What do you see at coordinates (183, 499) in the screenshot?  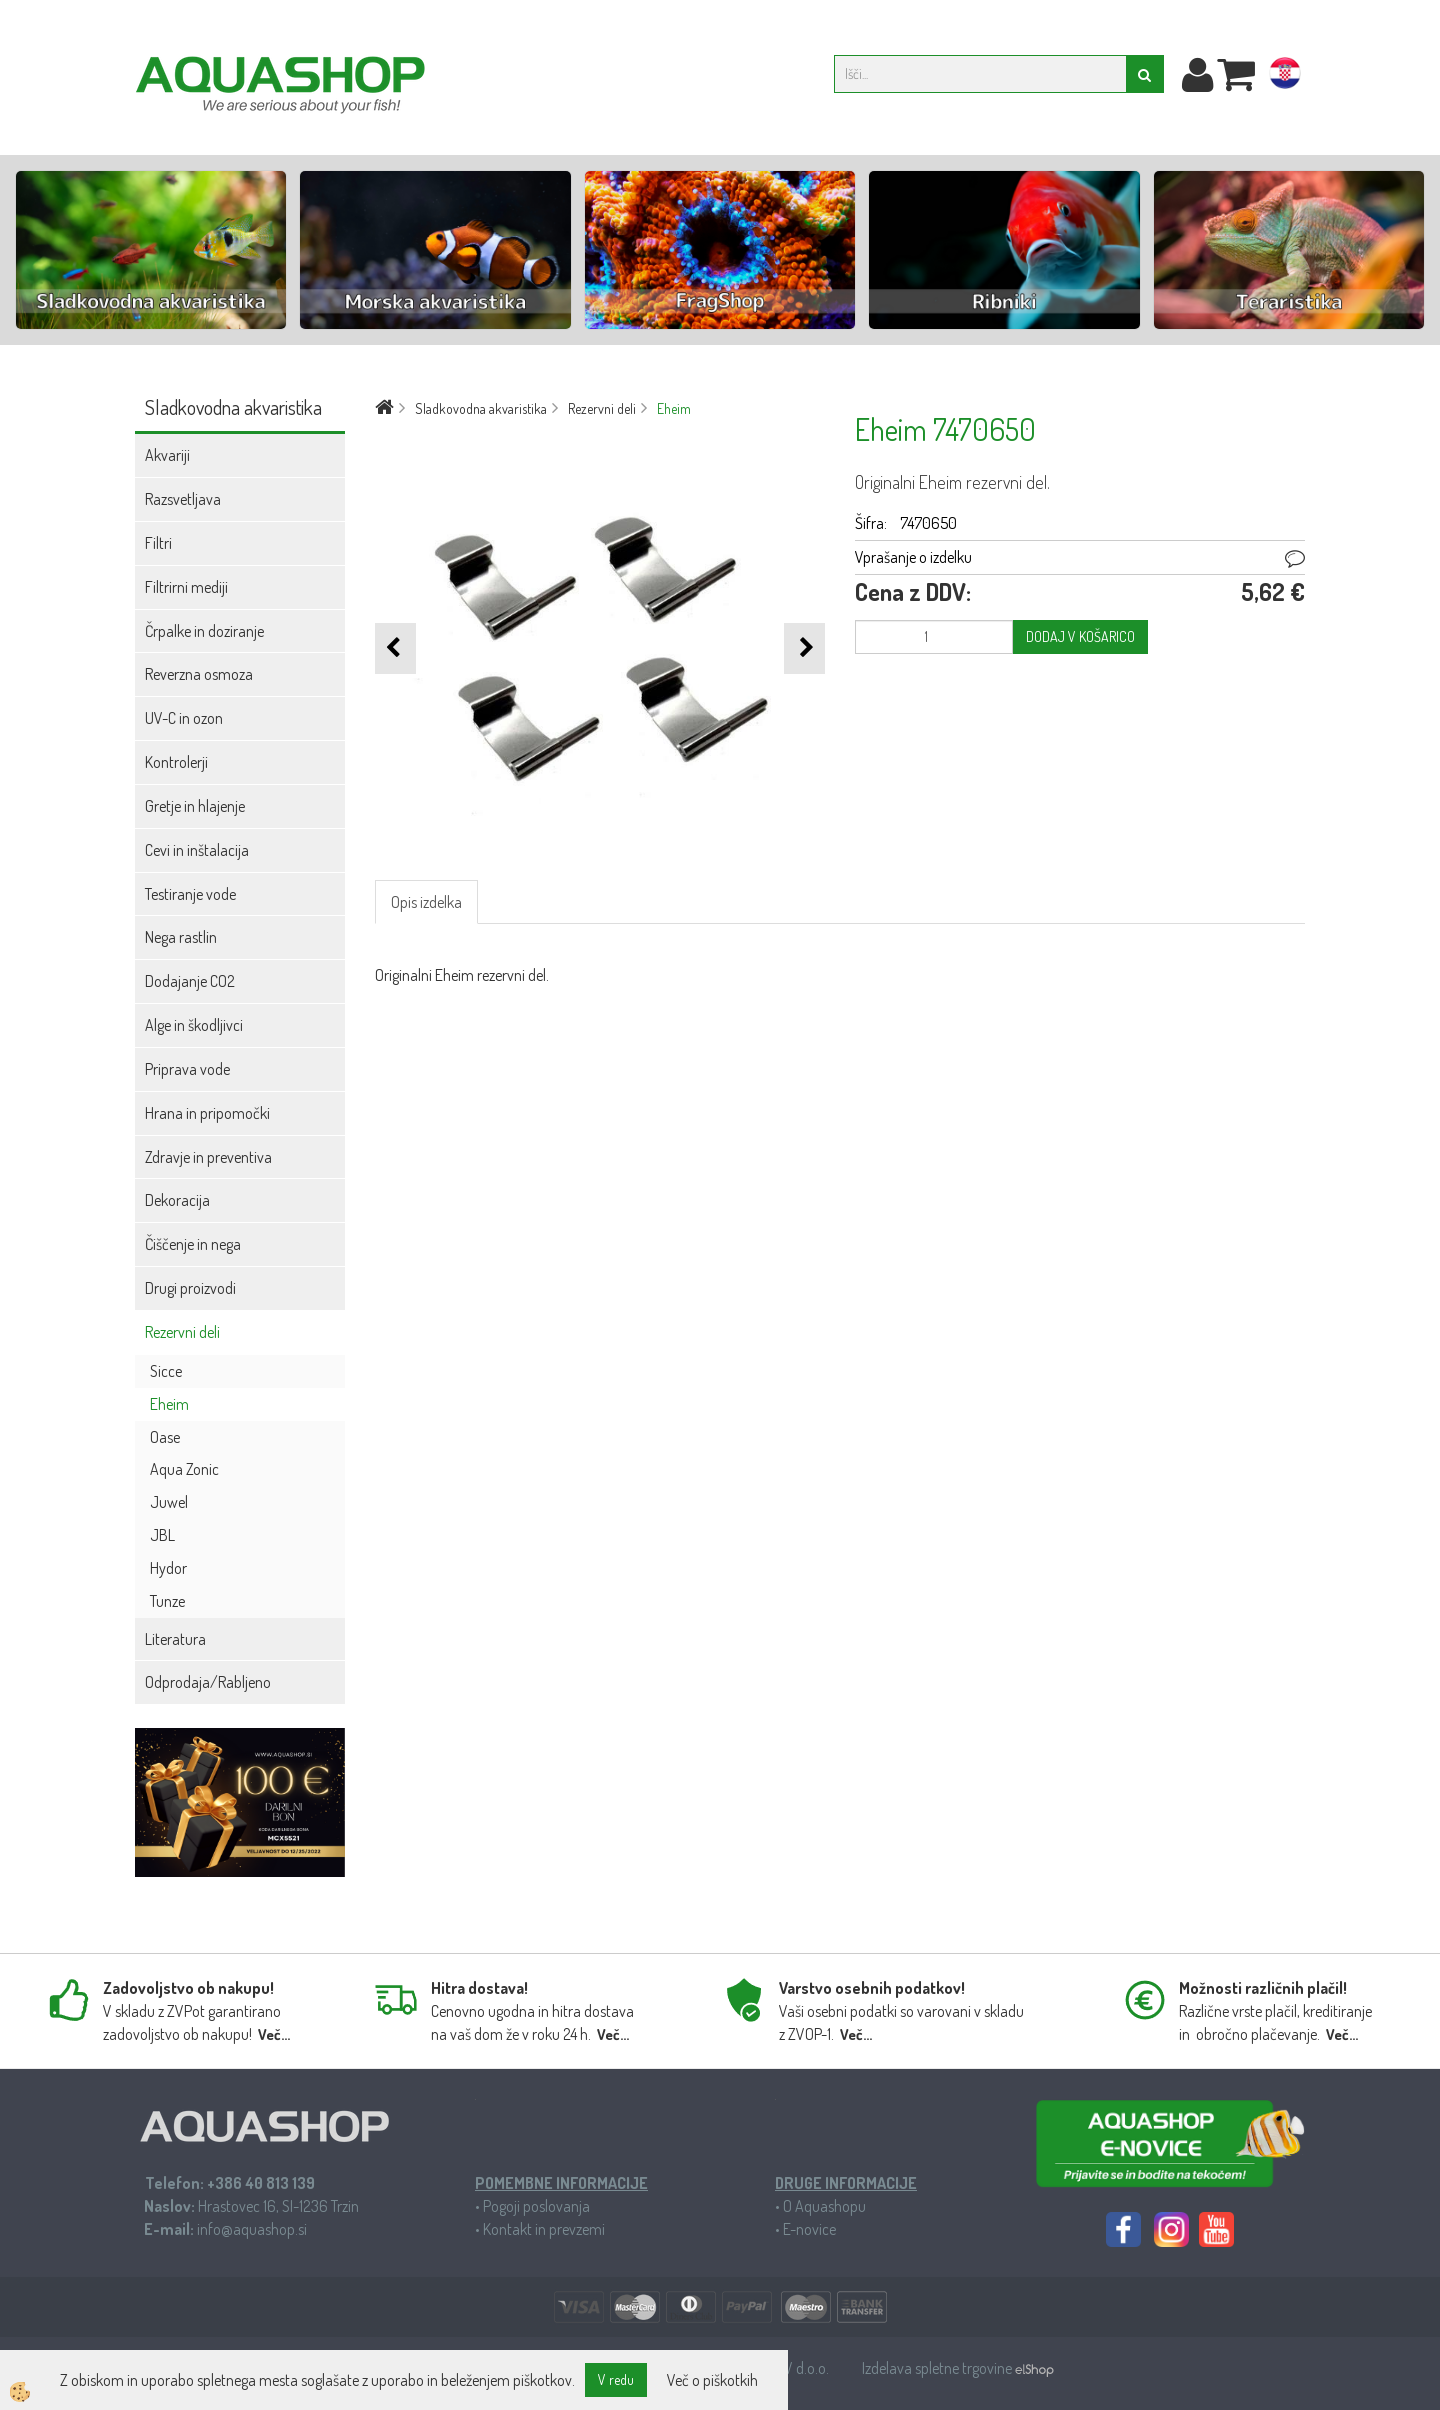 I see `Razsvetljava` at bounding box center [183, 499].